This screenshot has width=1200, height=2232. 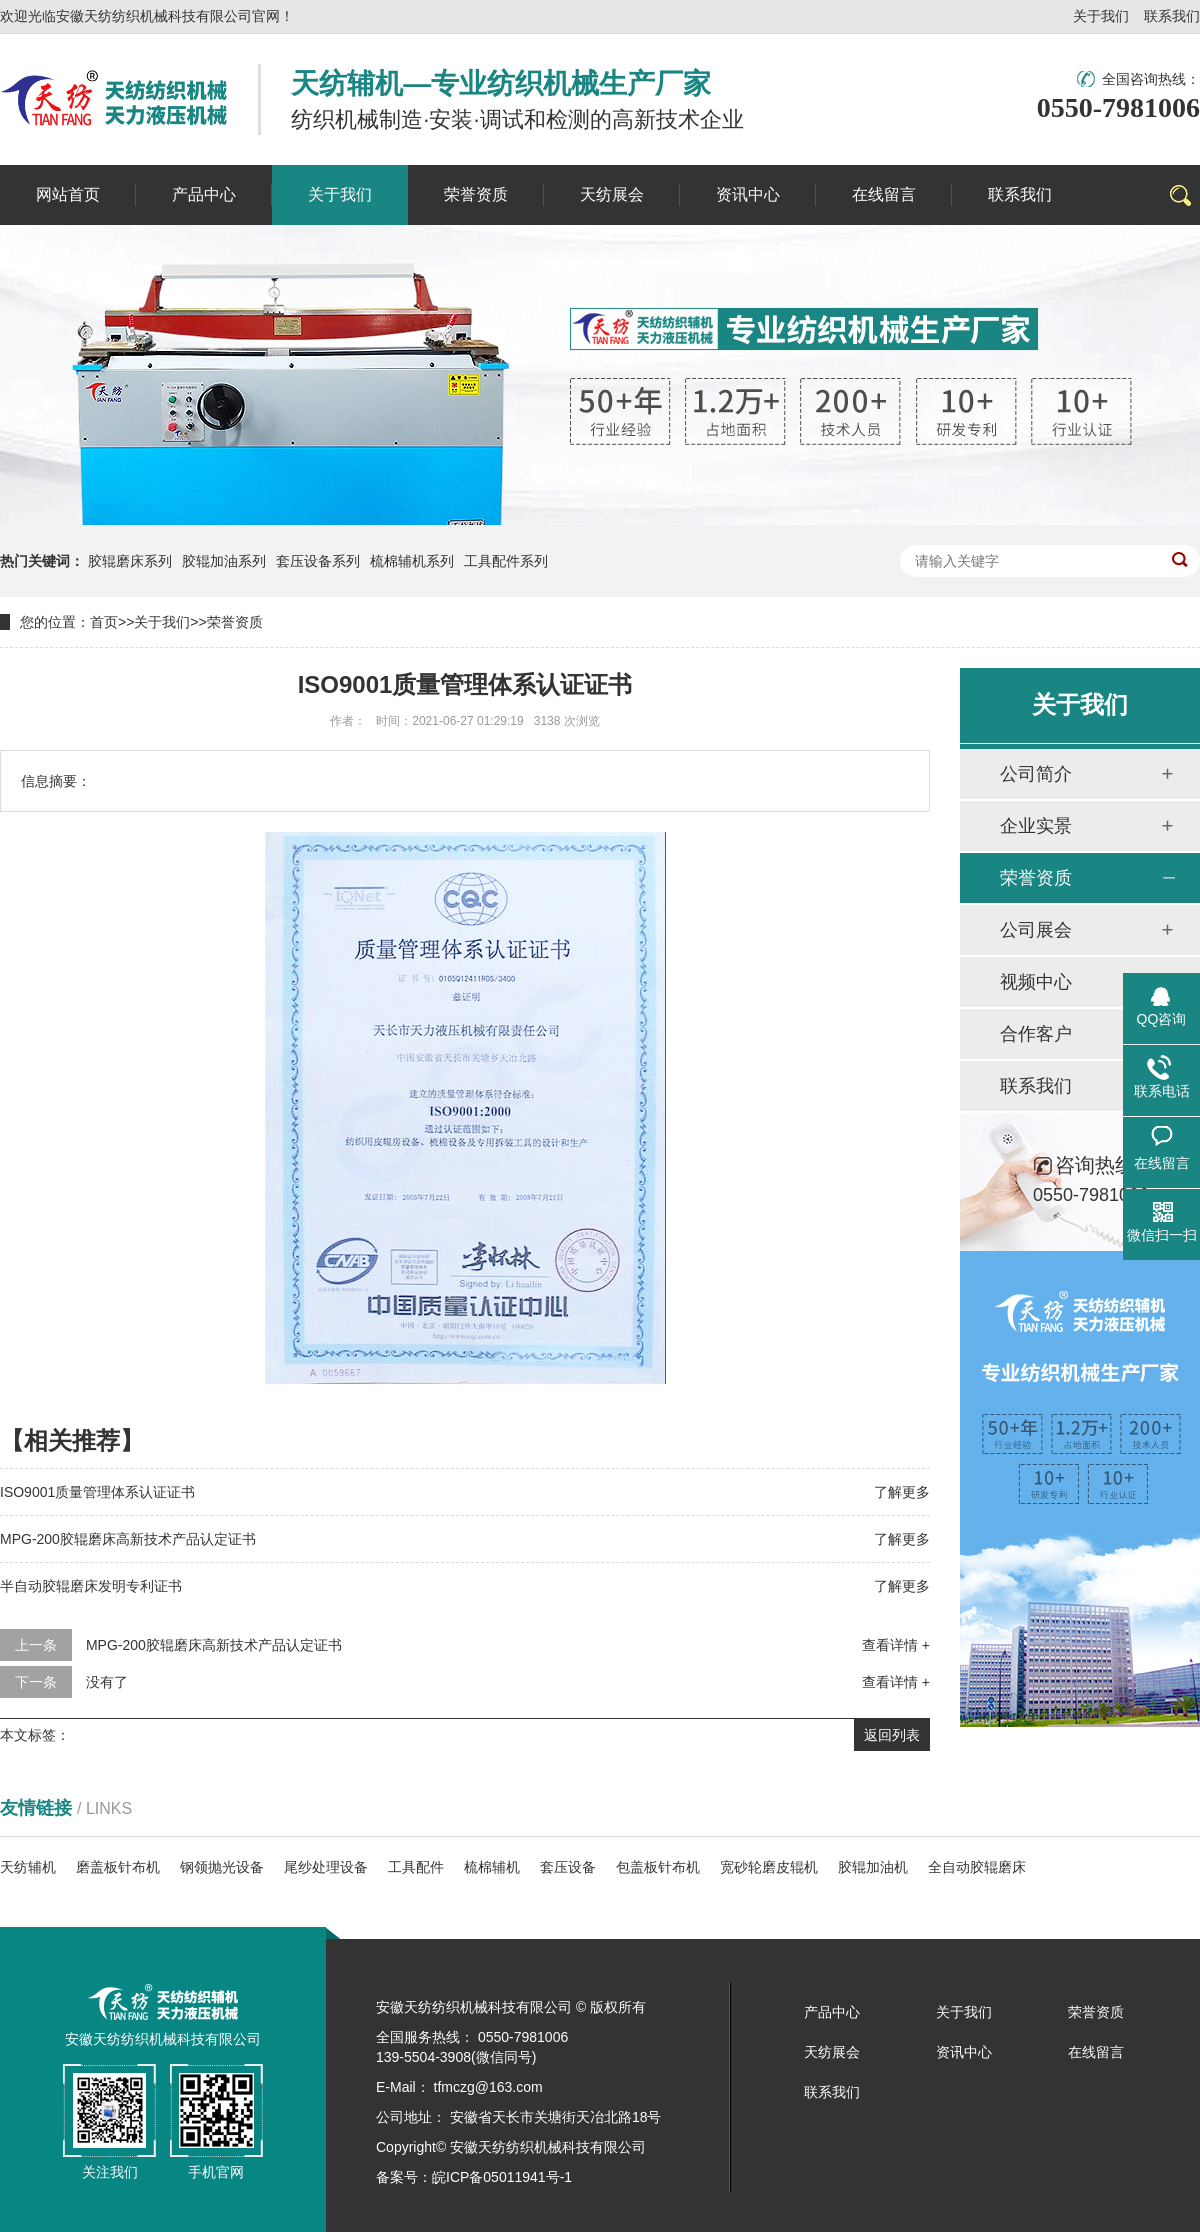 I want to click on 没有了, so click(x=107, y=1682).